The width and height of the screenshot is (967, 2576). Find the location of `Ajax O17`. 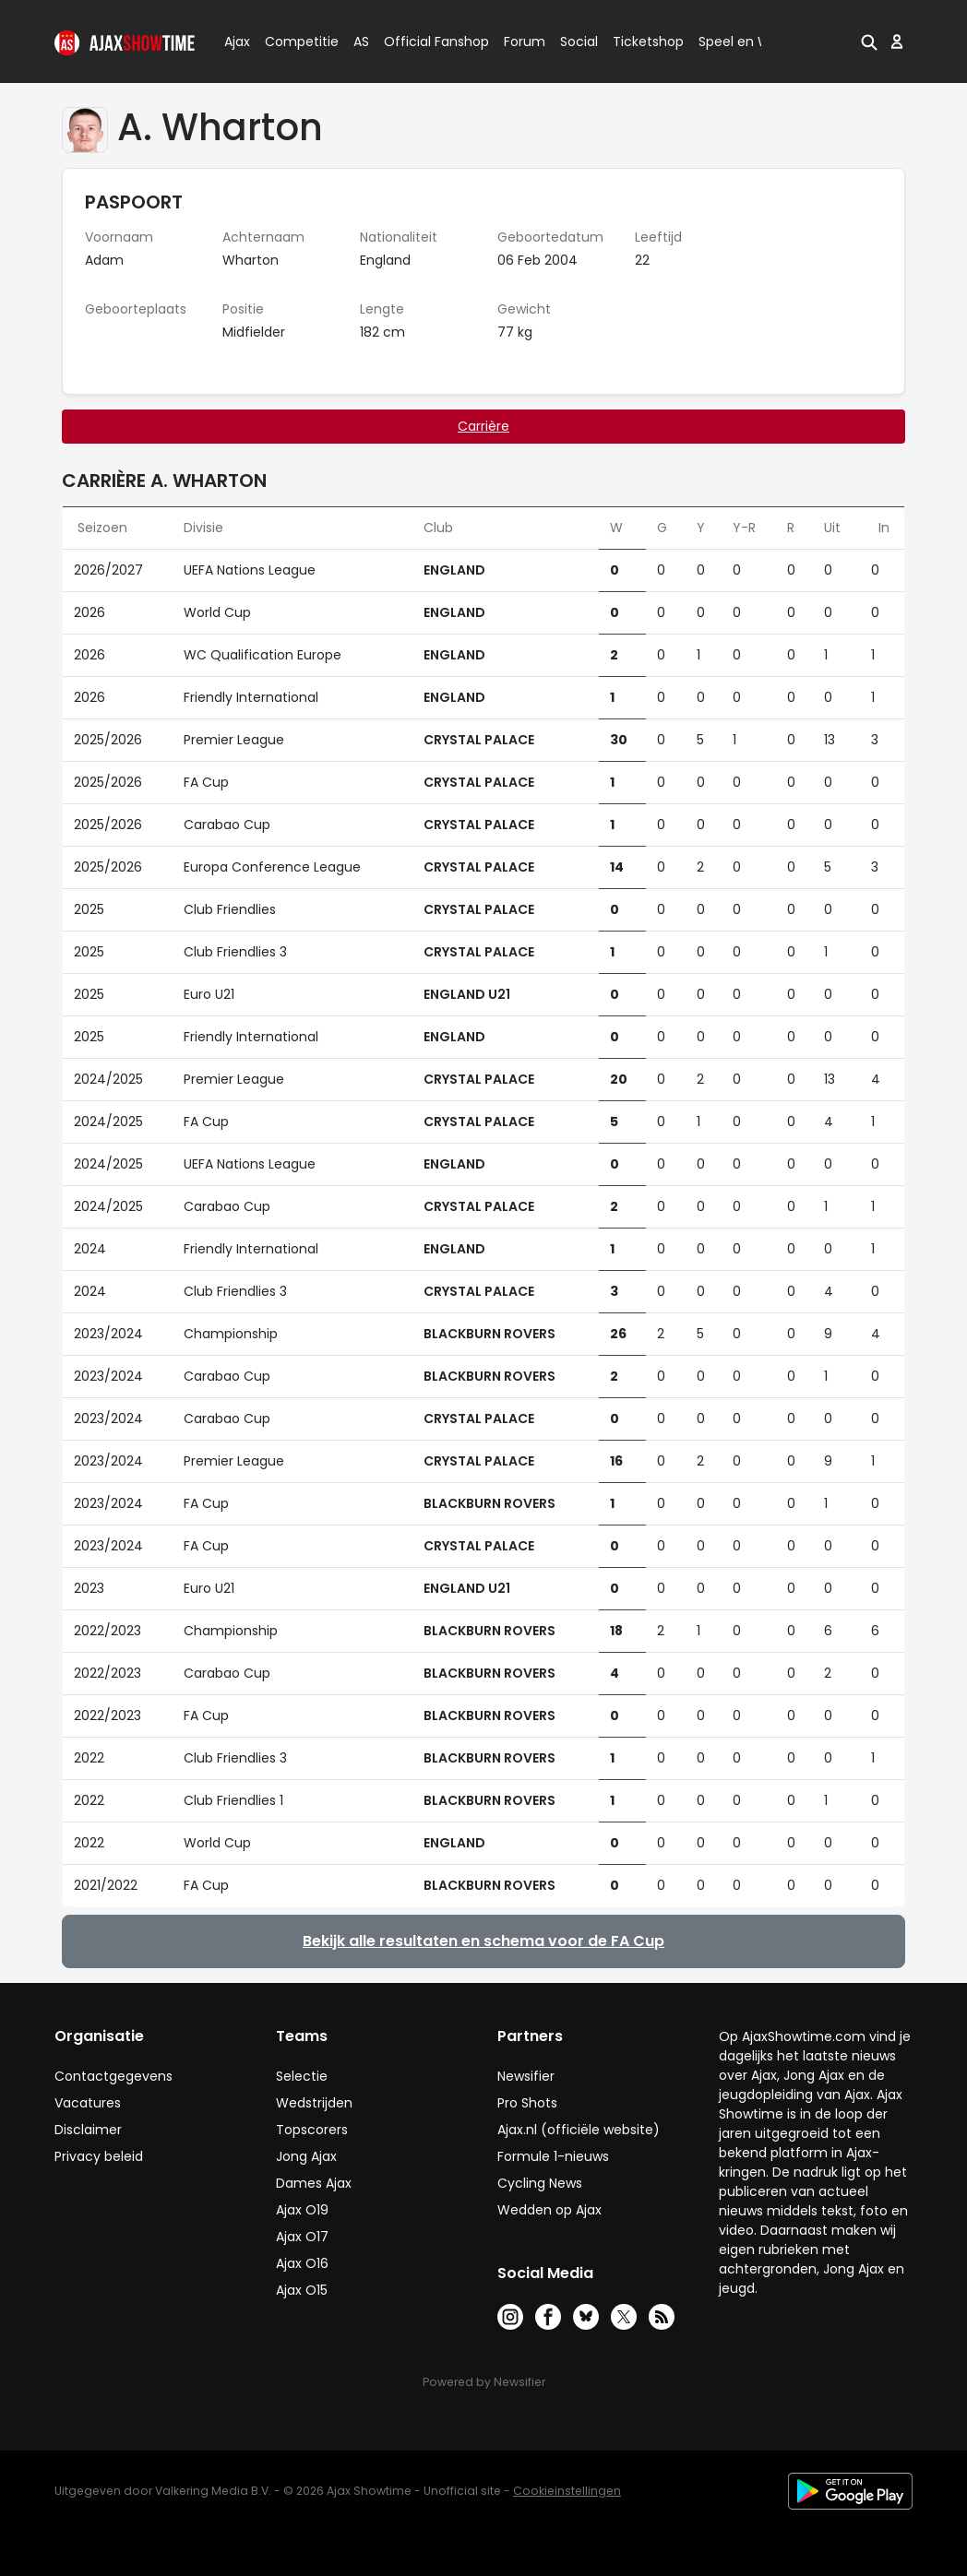

Ajax O17 is located at coordinates (302, 2236).